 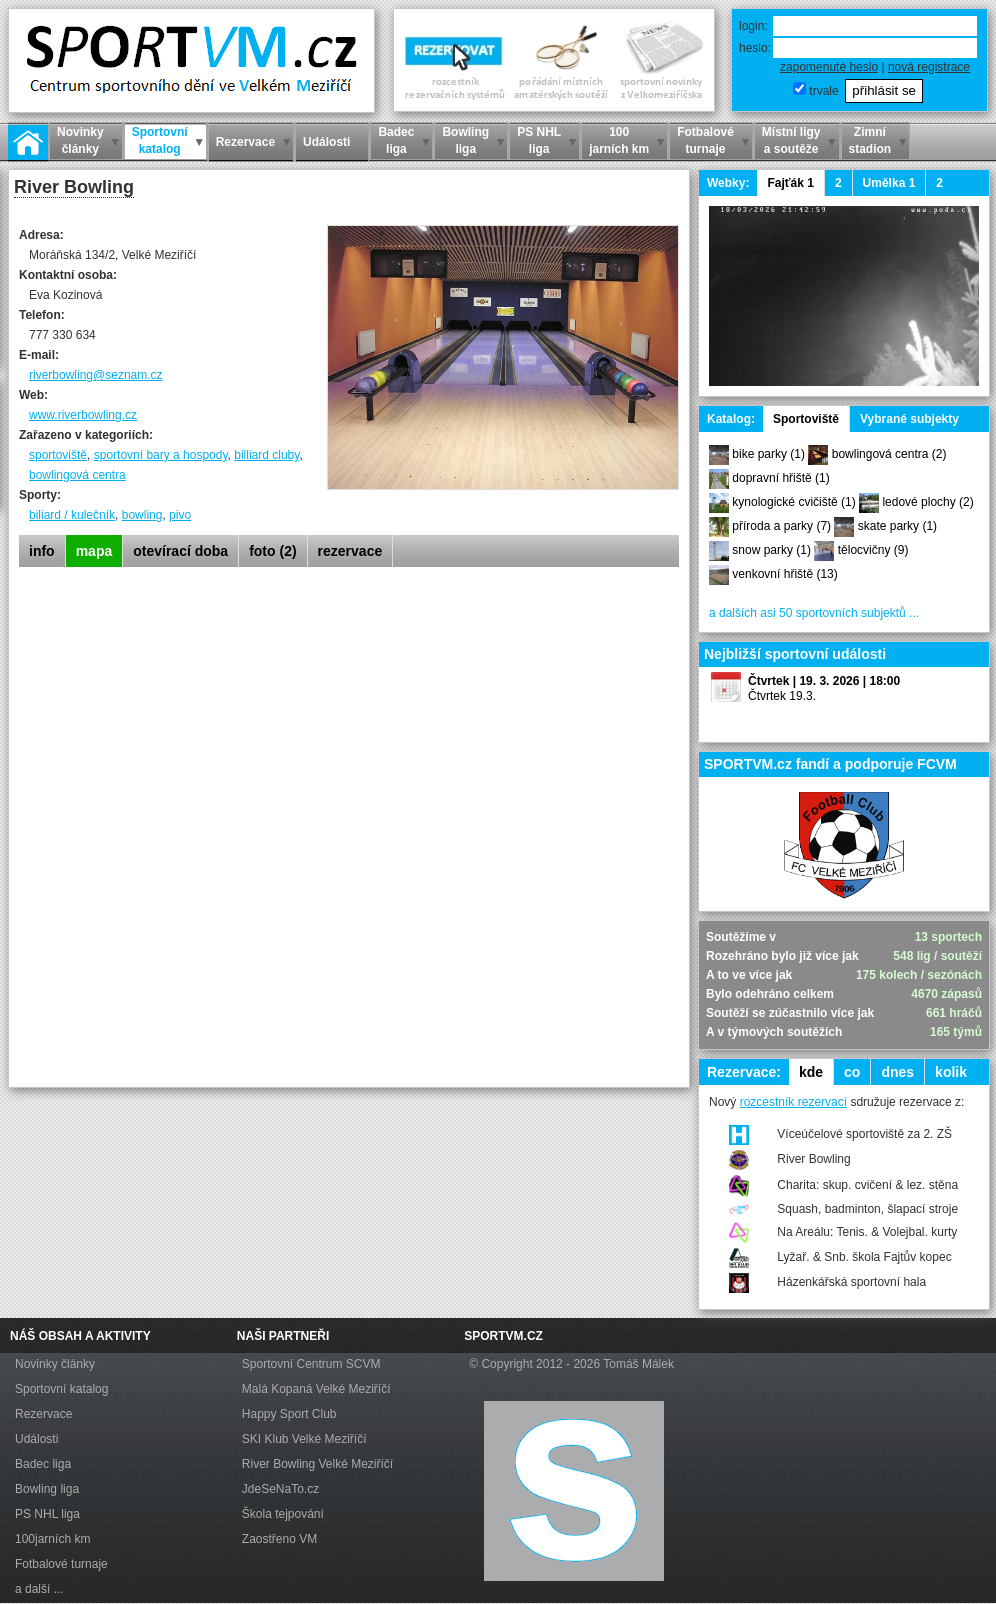 What do you see at coordinates (279, 1539) in the screenshot?
I see `Zaostřeno VM` at bounding box center [279, 1539].